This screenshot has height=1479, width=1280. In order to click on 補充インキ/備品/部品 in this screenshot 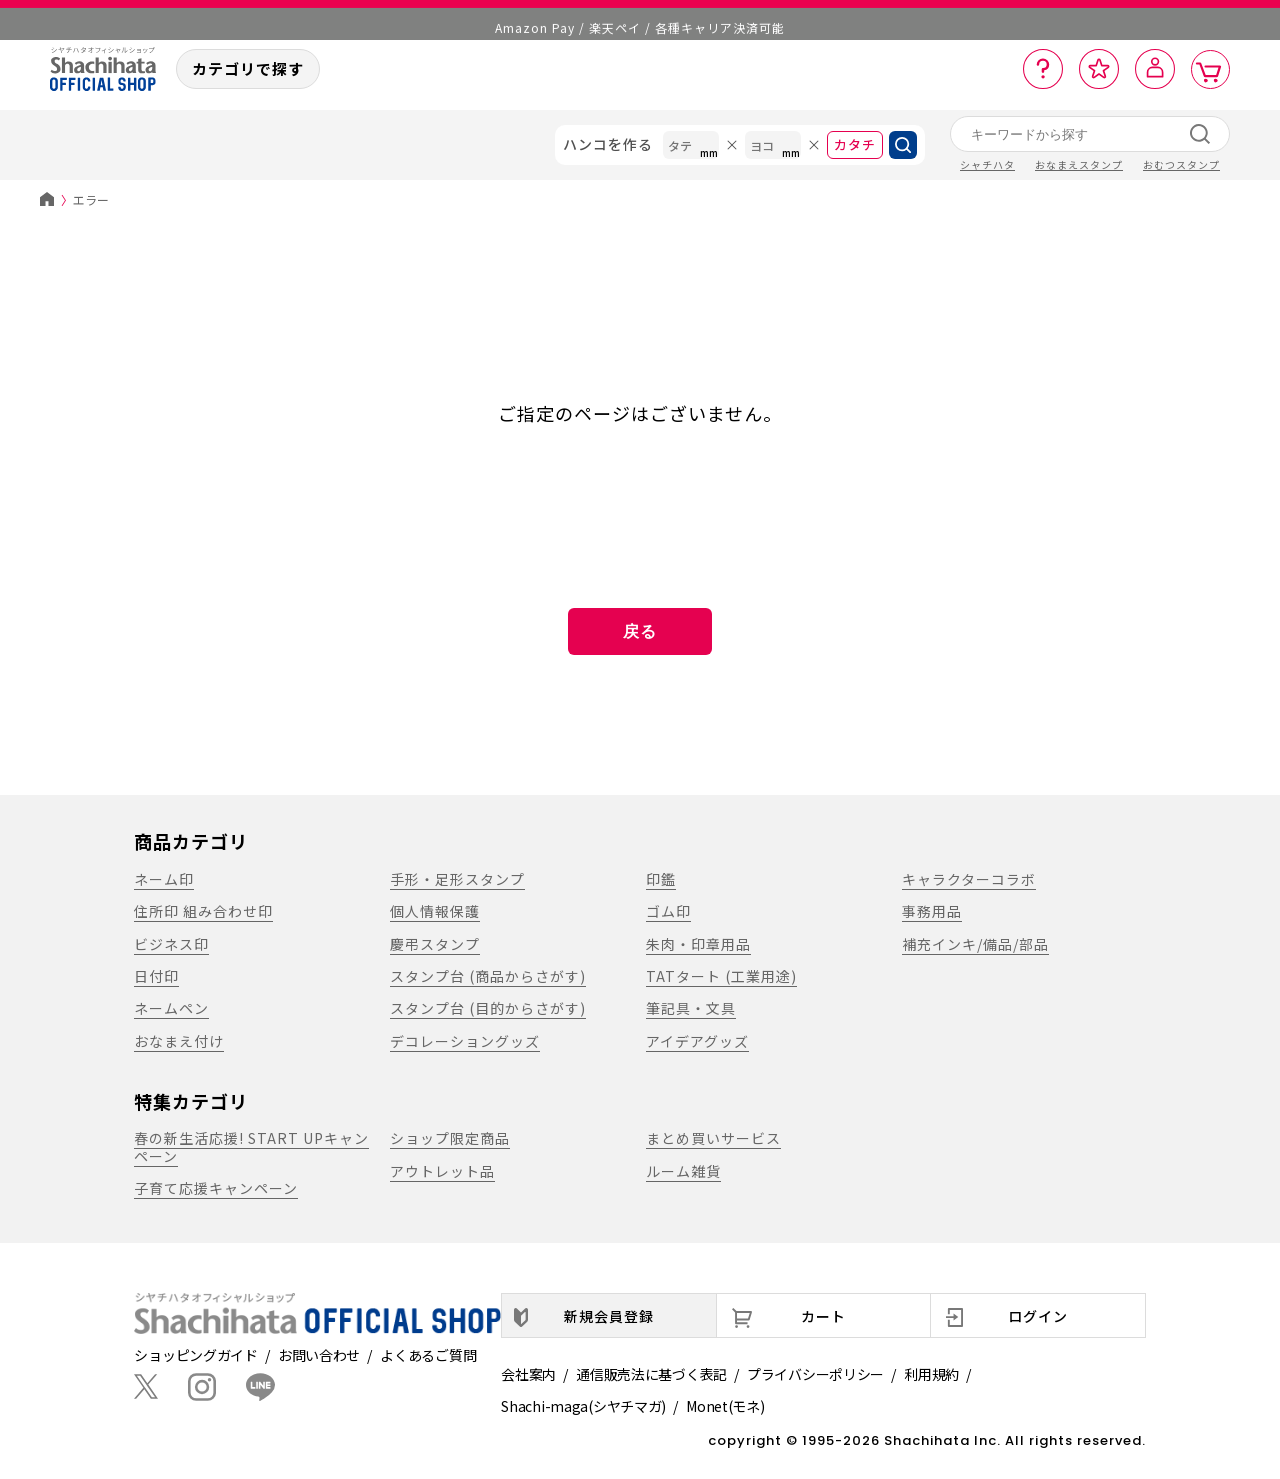, I will do `click(975, 944)`.